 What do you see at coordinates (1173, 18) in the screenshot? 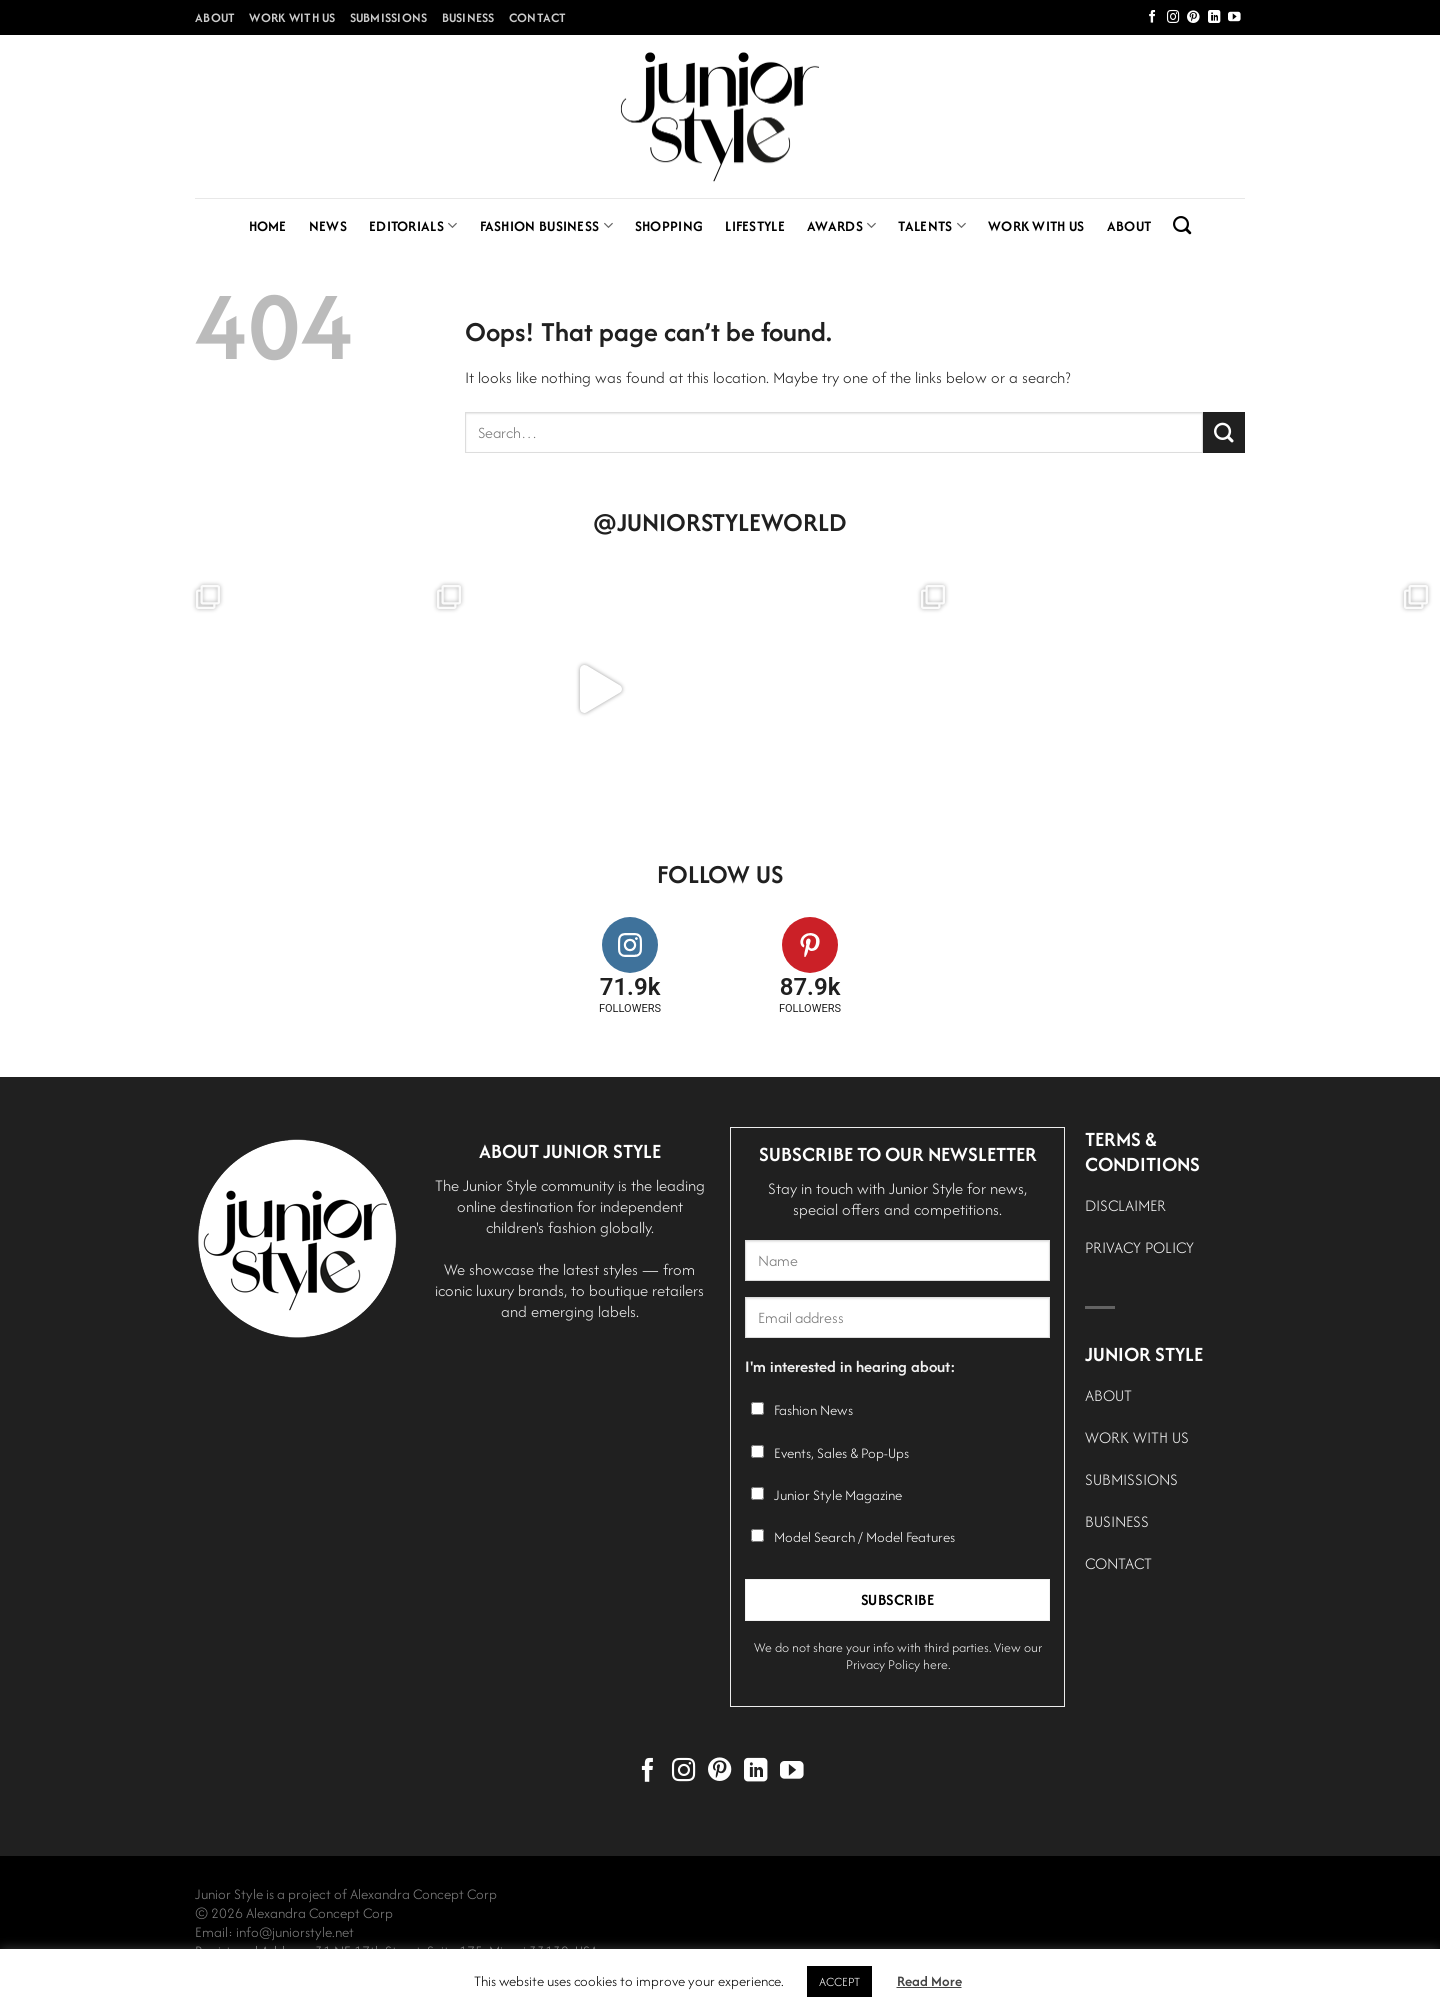
I see `[Follow on Instagram]` at bounding box center [1173, 18].